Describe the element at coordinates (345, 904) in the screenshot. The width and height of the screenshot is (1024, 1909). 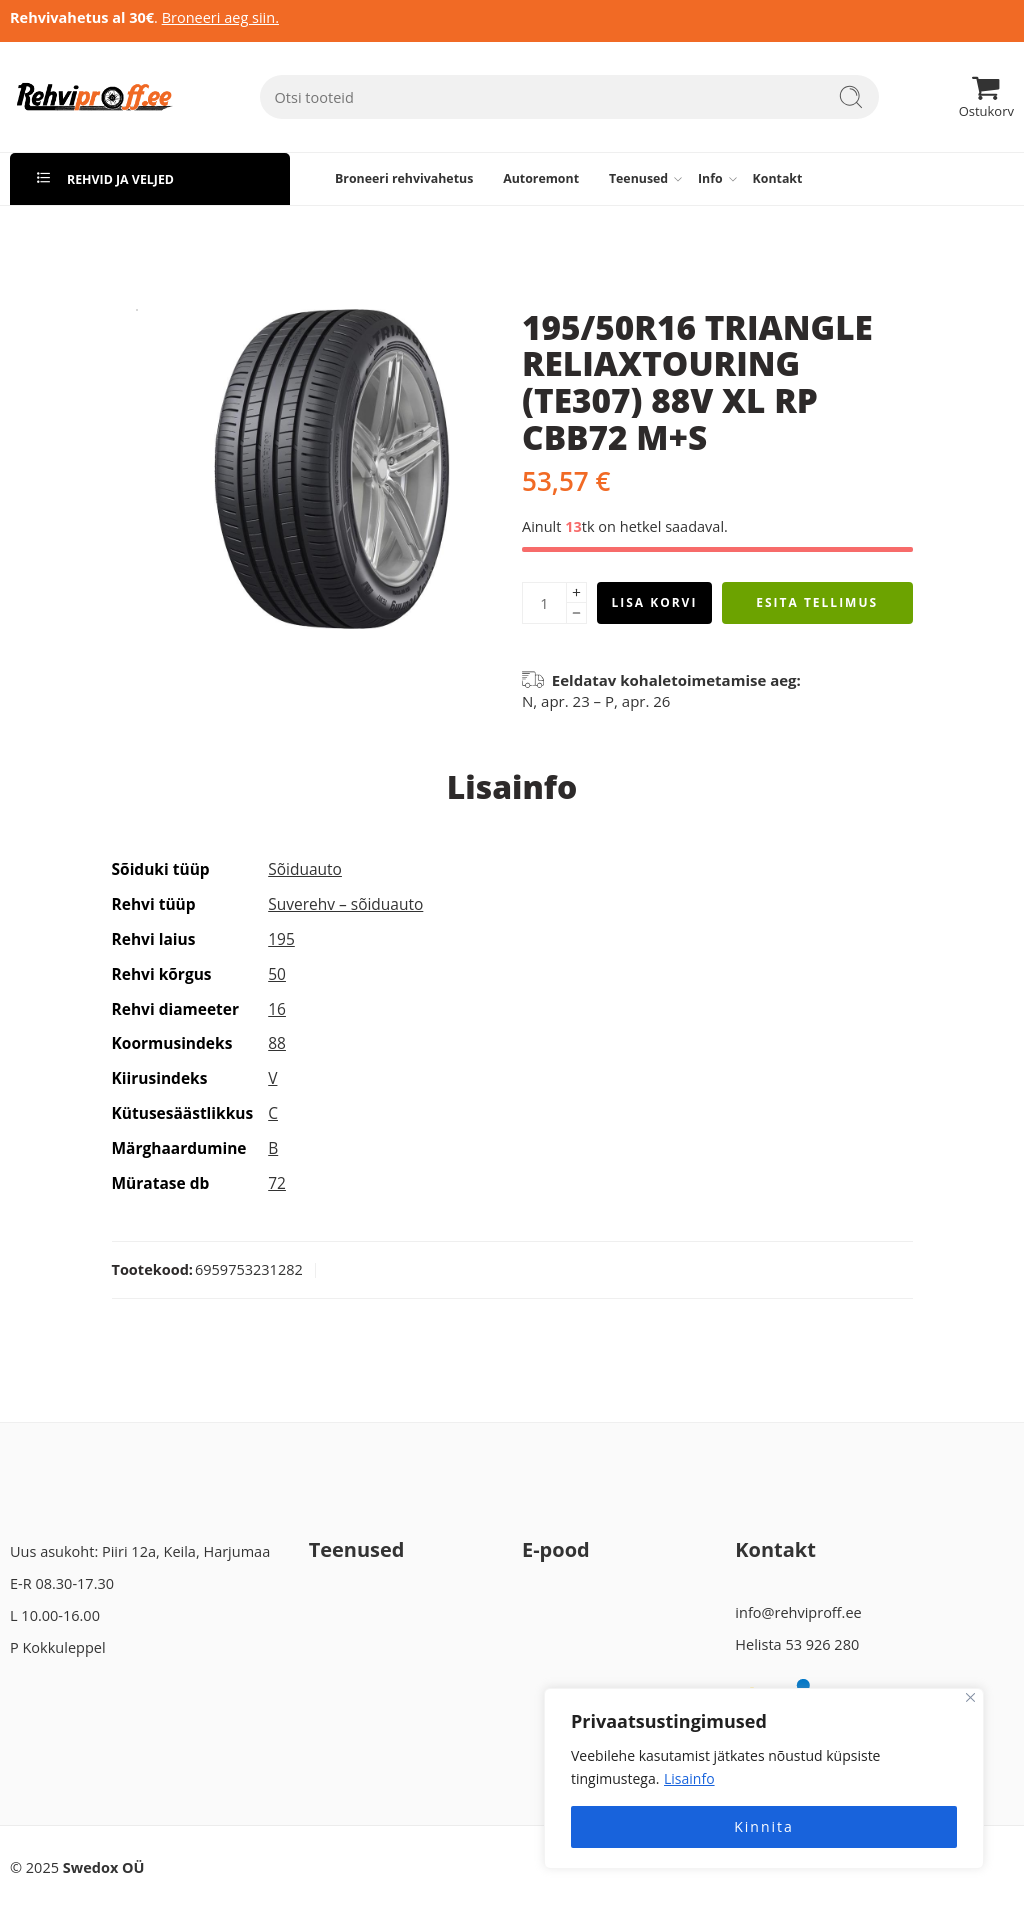
I see `Suverehv – sõiduauto` at that location.